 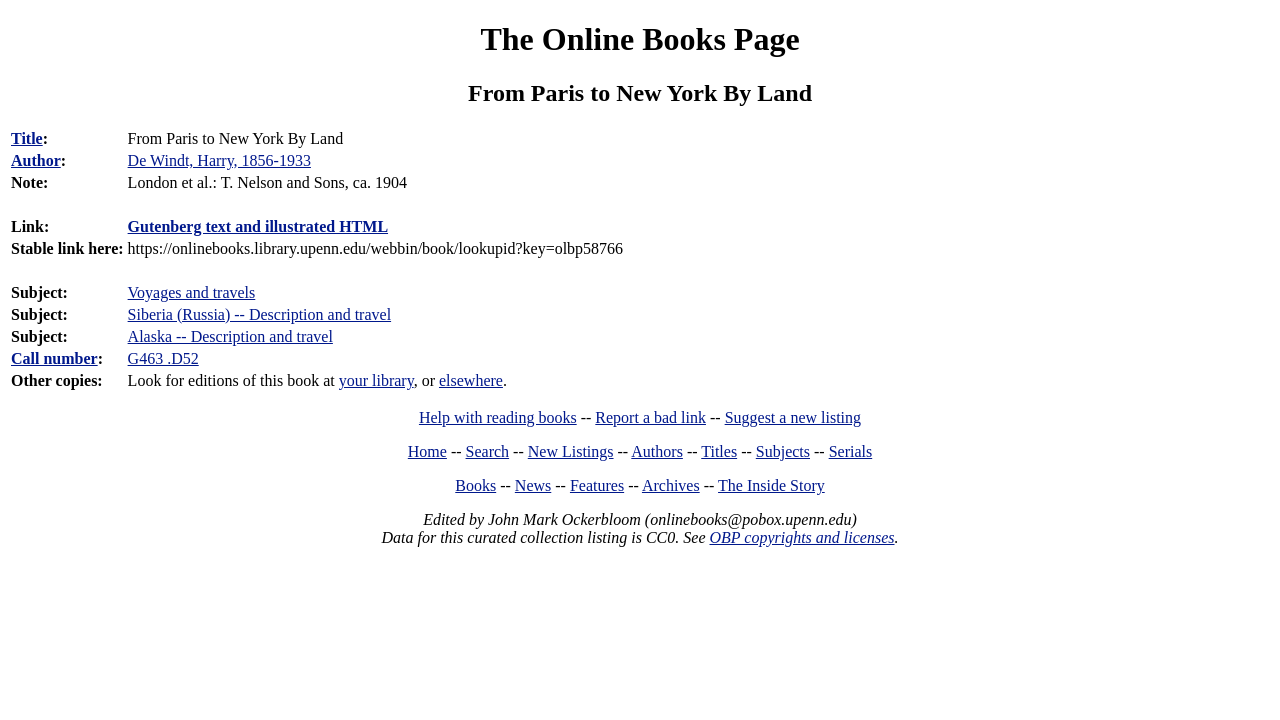 I want to click on Books, so click(x=475, y=485).